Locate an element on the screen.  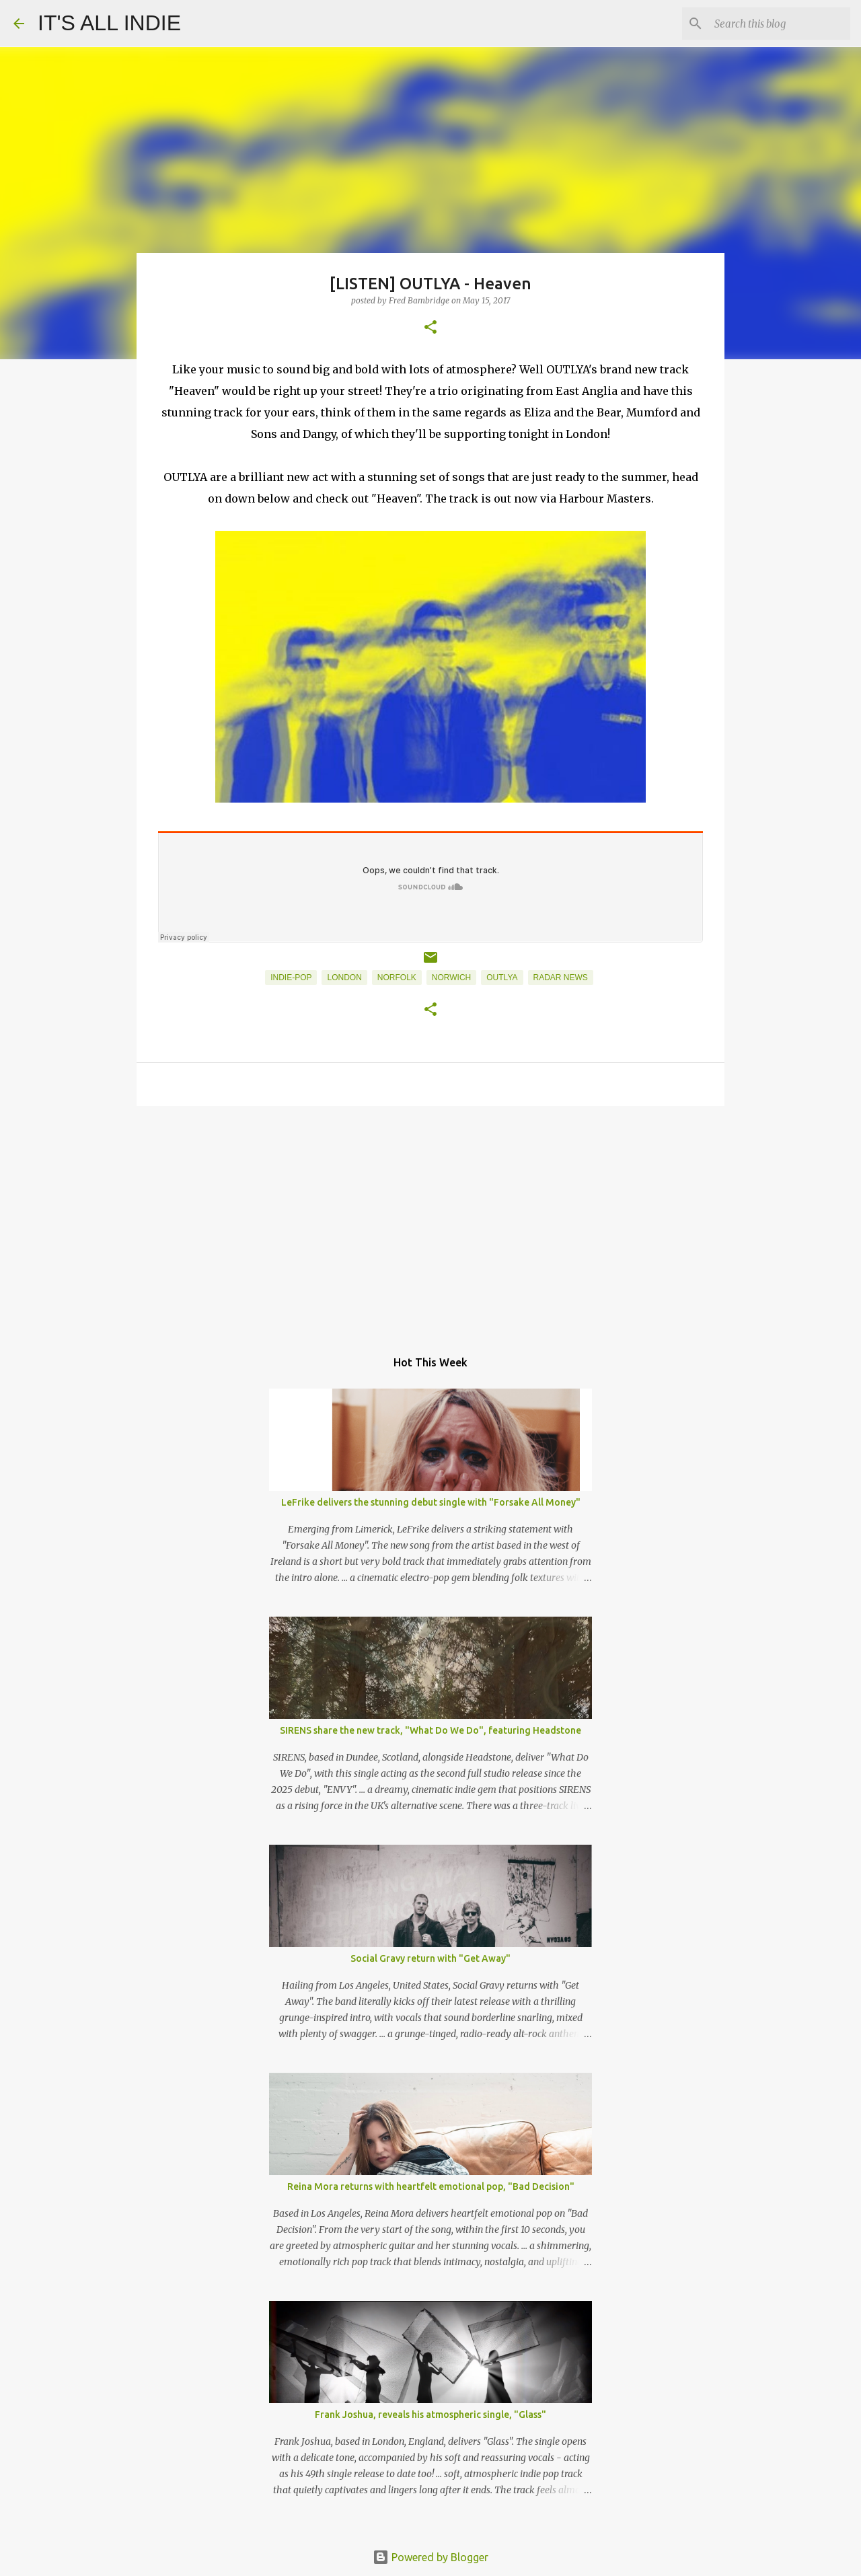
LeFrike delivers the stunning debut single with "Forsake All Money" is located at coordinates (431, 1502).